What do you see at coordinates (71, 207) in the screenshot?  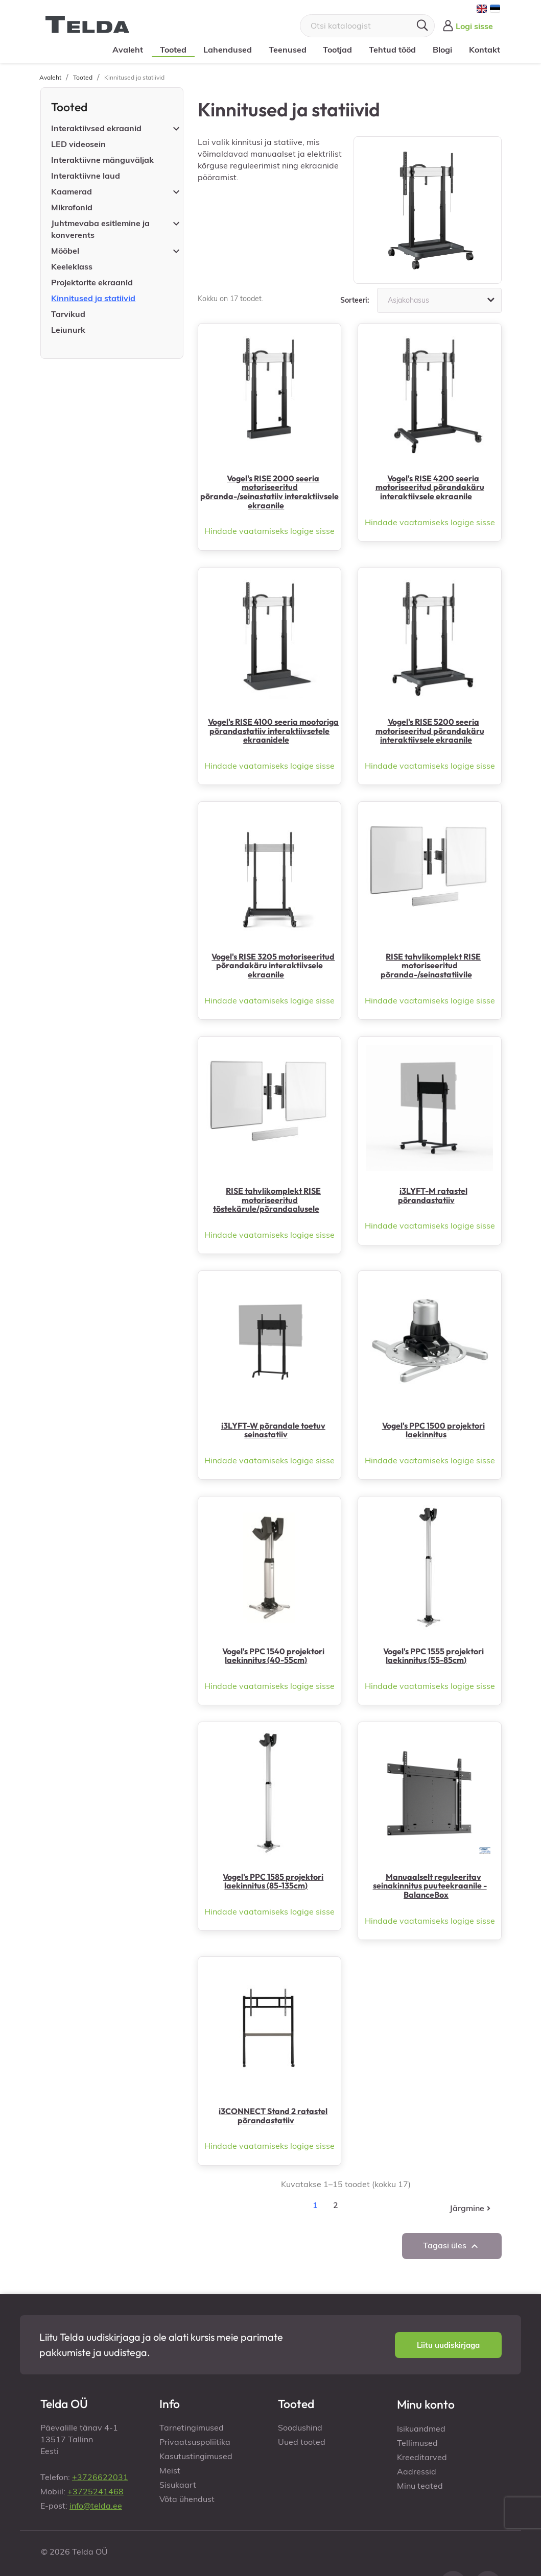 I see `Mikrofonid` at bounding box center [71, 207].